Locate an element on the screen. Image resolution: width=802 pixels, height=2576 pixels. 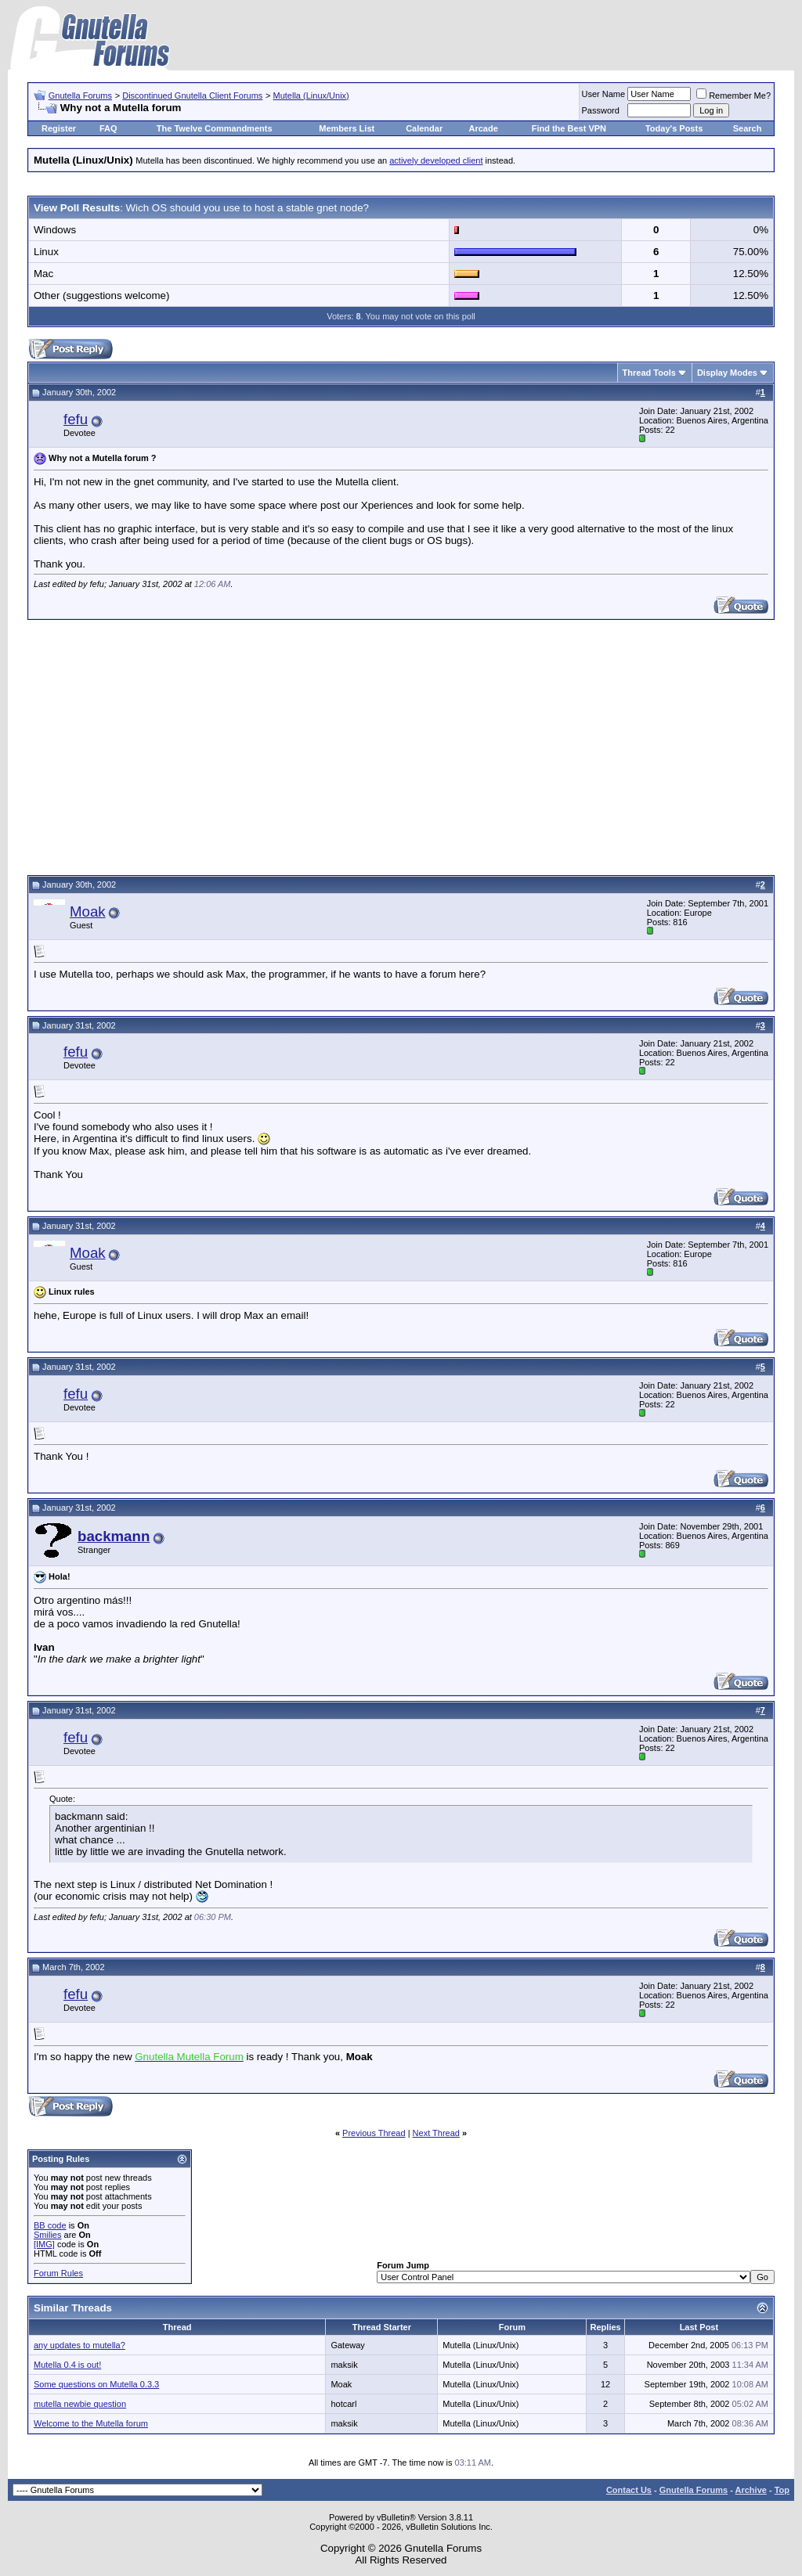
Archive is located at coordinates (751, 2490).